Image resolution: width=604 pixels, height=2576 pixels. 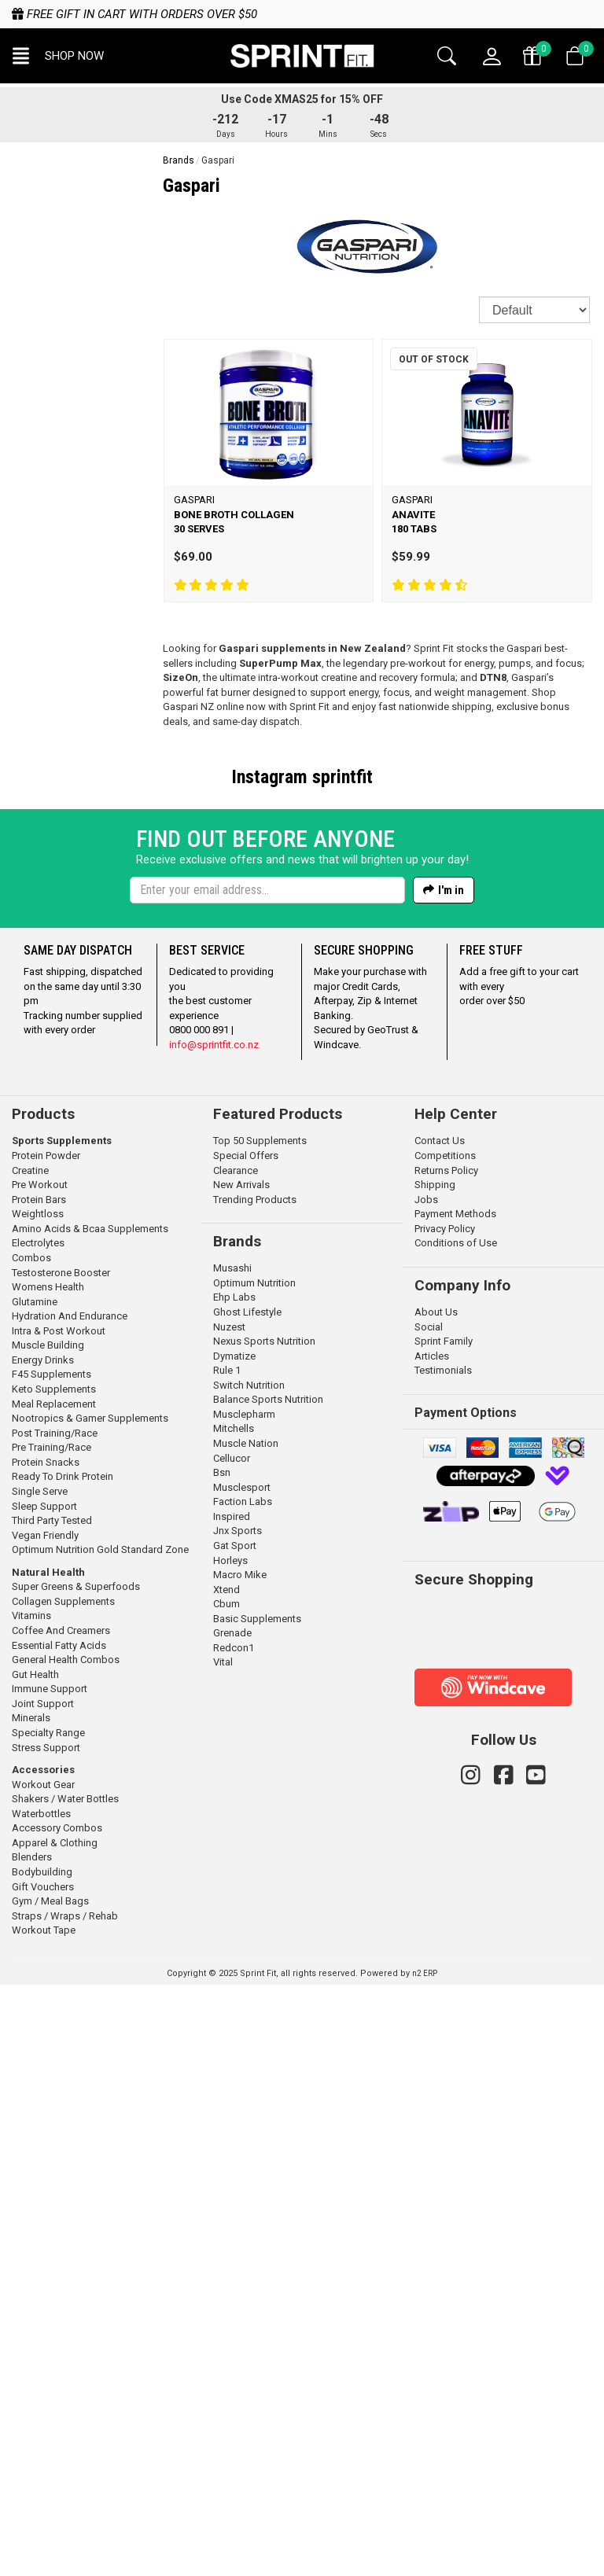 I want to click on Vital, so click(x=223, y=2253).